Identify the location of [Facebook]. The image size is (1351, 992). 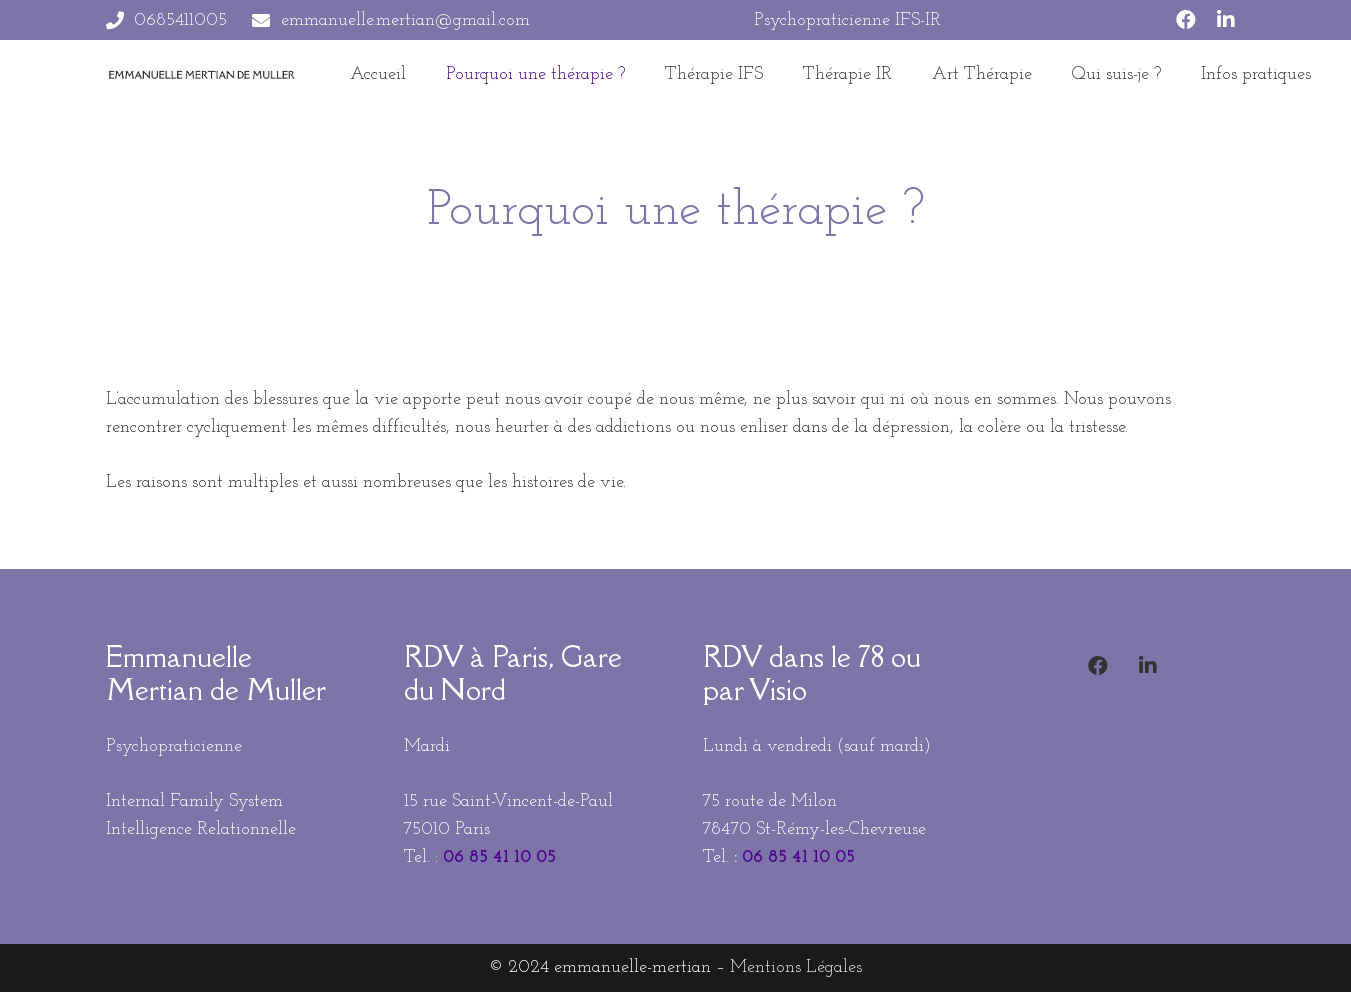
(1186, 20).